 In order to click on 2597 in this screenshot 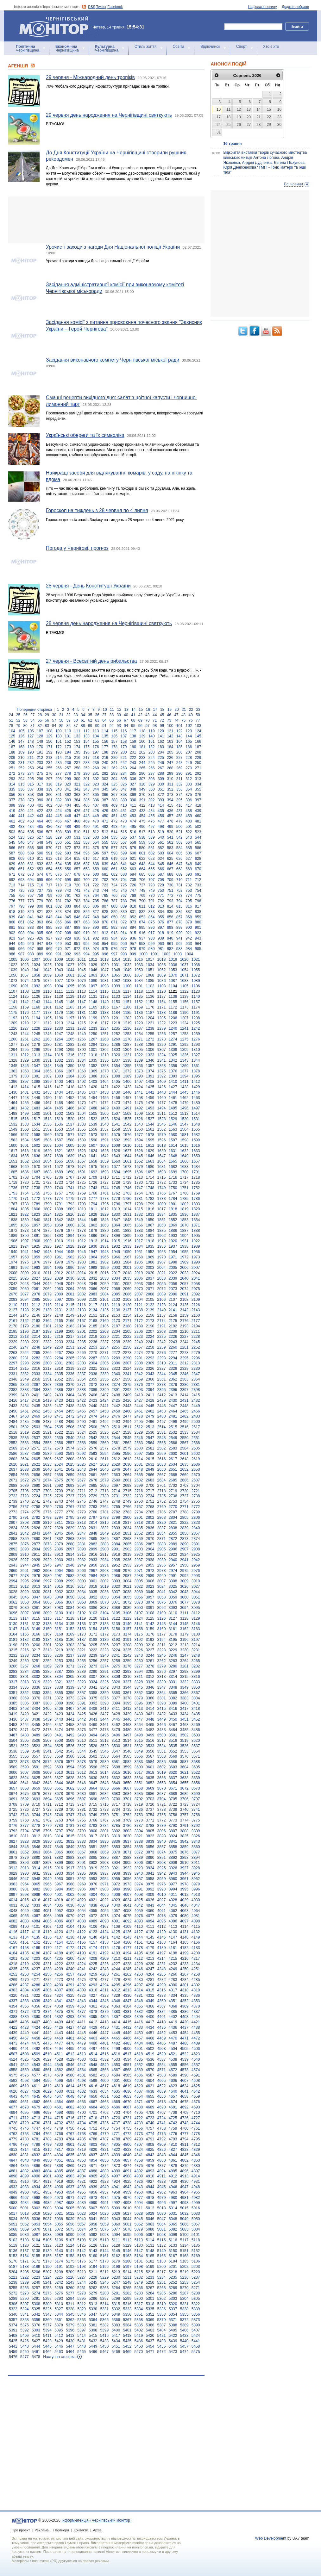, I will do `click(139, 1453)`.